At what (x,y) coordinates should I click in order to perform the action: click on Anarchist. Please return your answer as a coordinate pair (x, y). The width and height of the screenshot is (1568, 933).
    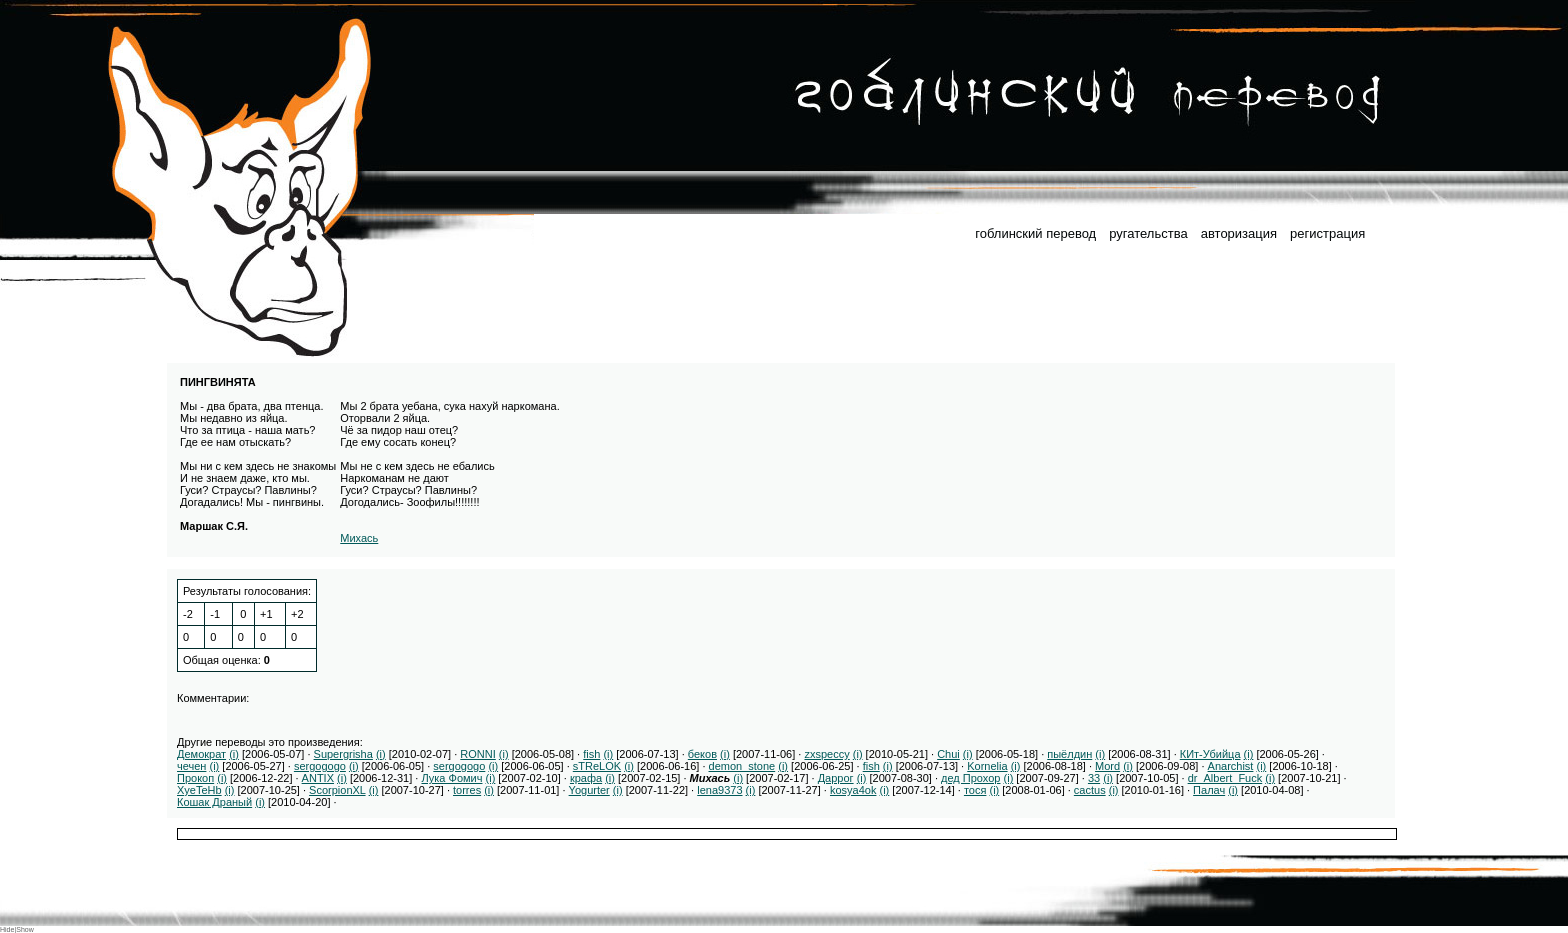
    Looking at the image, I should click on (1231, 766).